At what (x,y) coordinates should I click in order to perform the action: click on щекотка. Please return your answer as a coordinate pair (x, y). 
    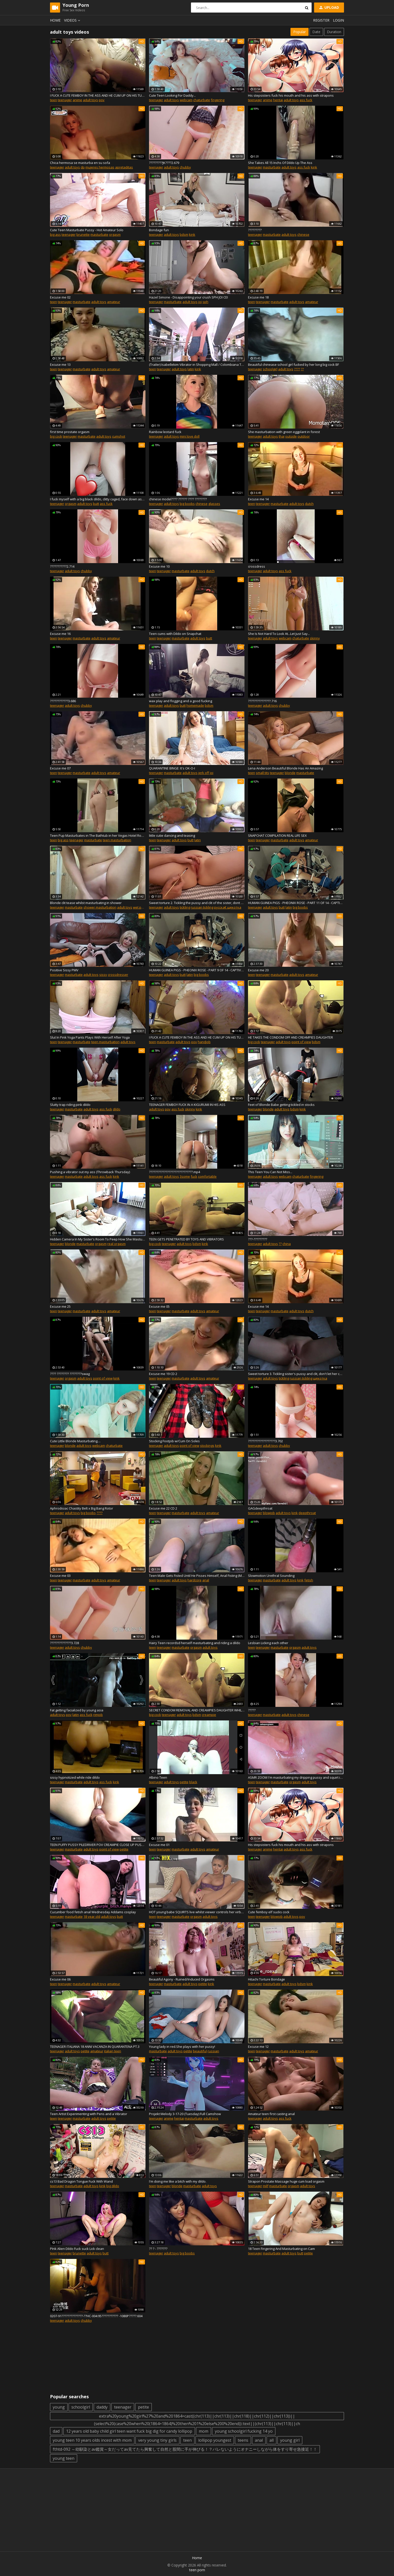
    Looking at the image, I should click on (320, 1378).